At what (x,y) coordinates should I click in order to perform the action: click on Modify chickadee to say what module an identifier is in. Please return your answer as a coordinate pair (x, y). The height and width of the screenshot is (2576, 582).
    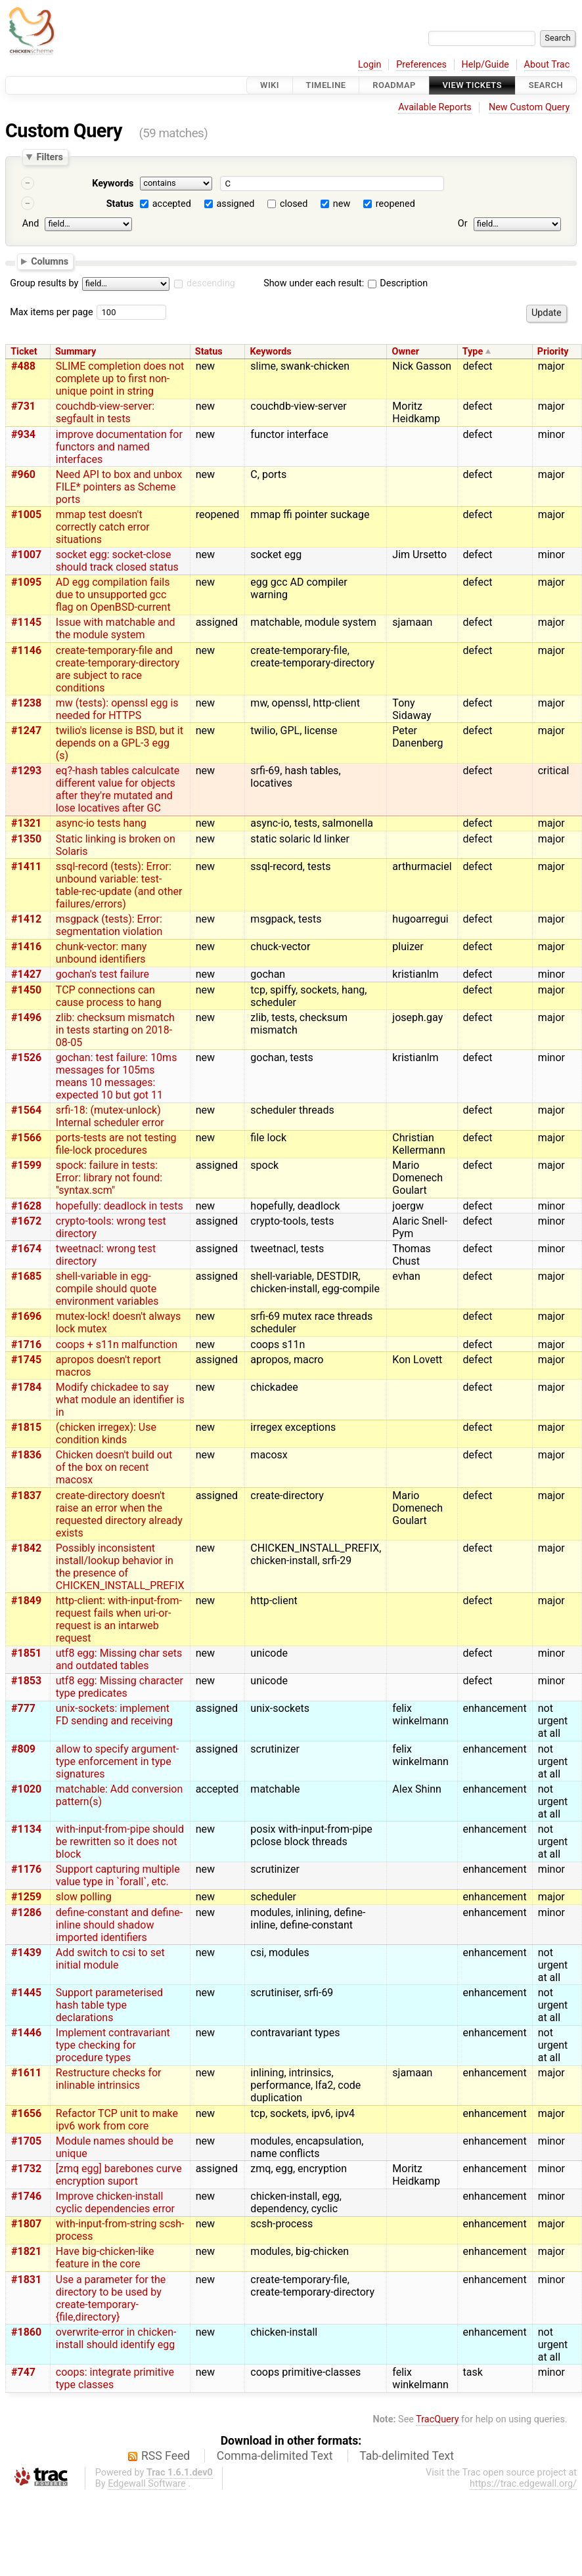
    Looking at the image, I should click on (120, 1399).